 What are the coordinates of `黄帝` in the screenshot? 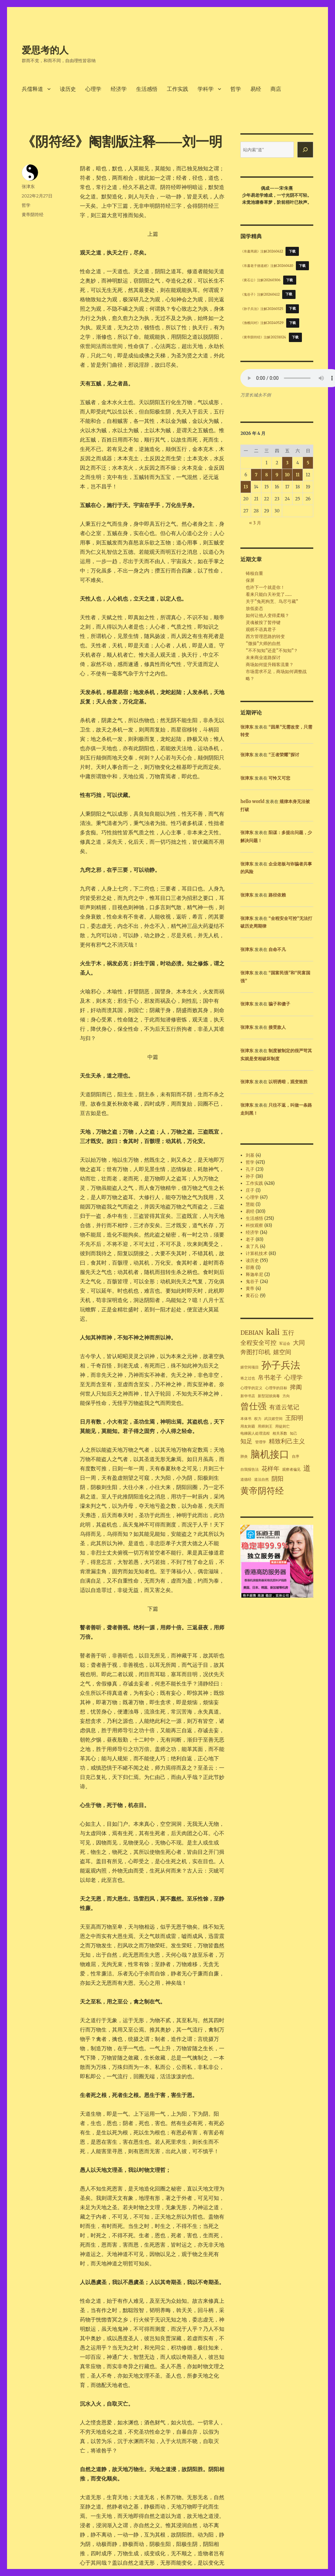 It's located at (250, 1288).